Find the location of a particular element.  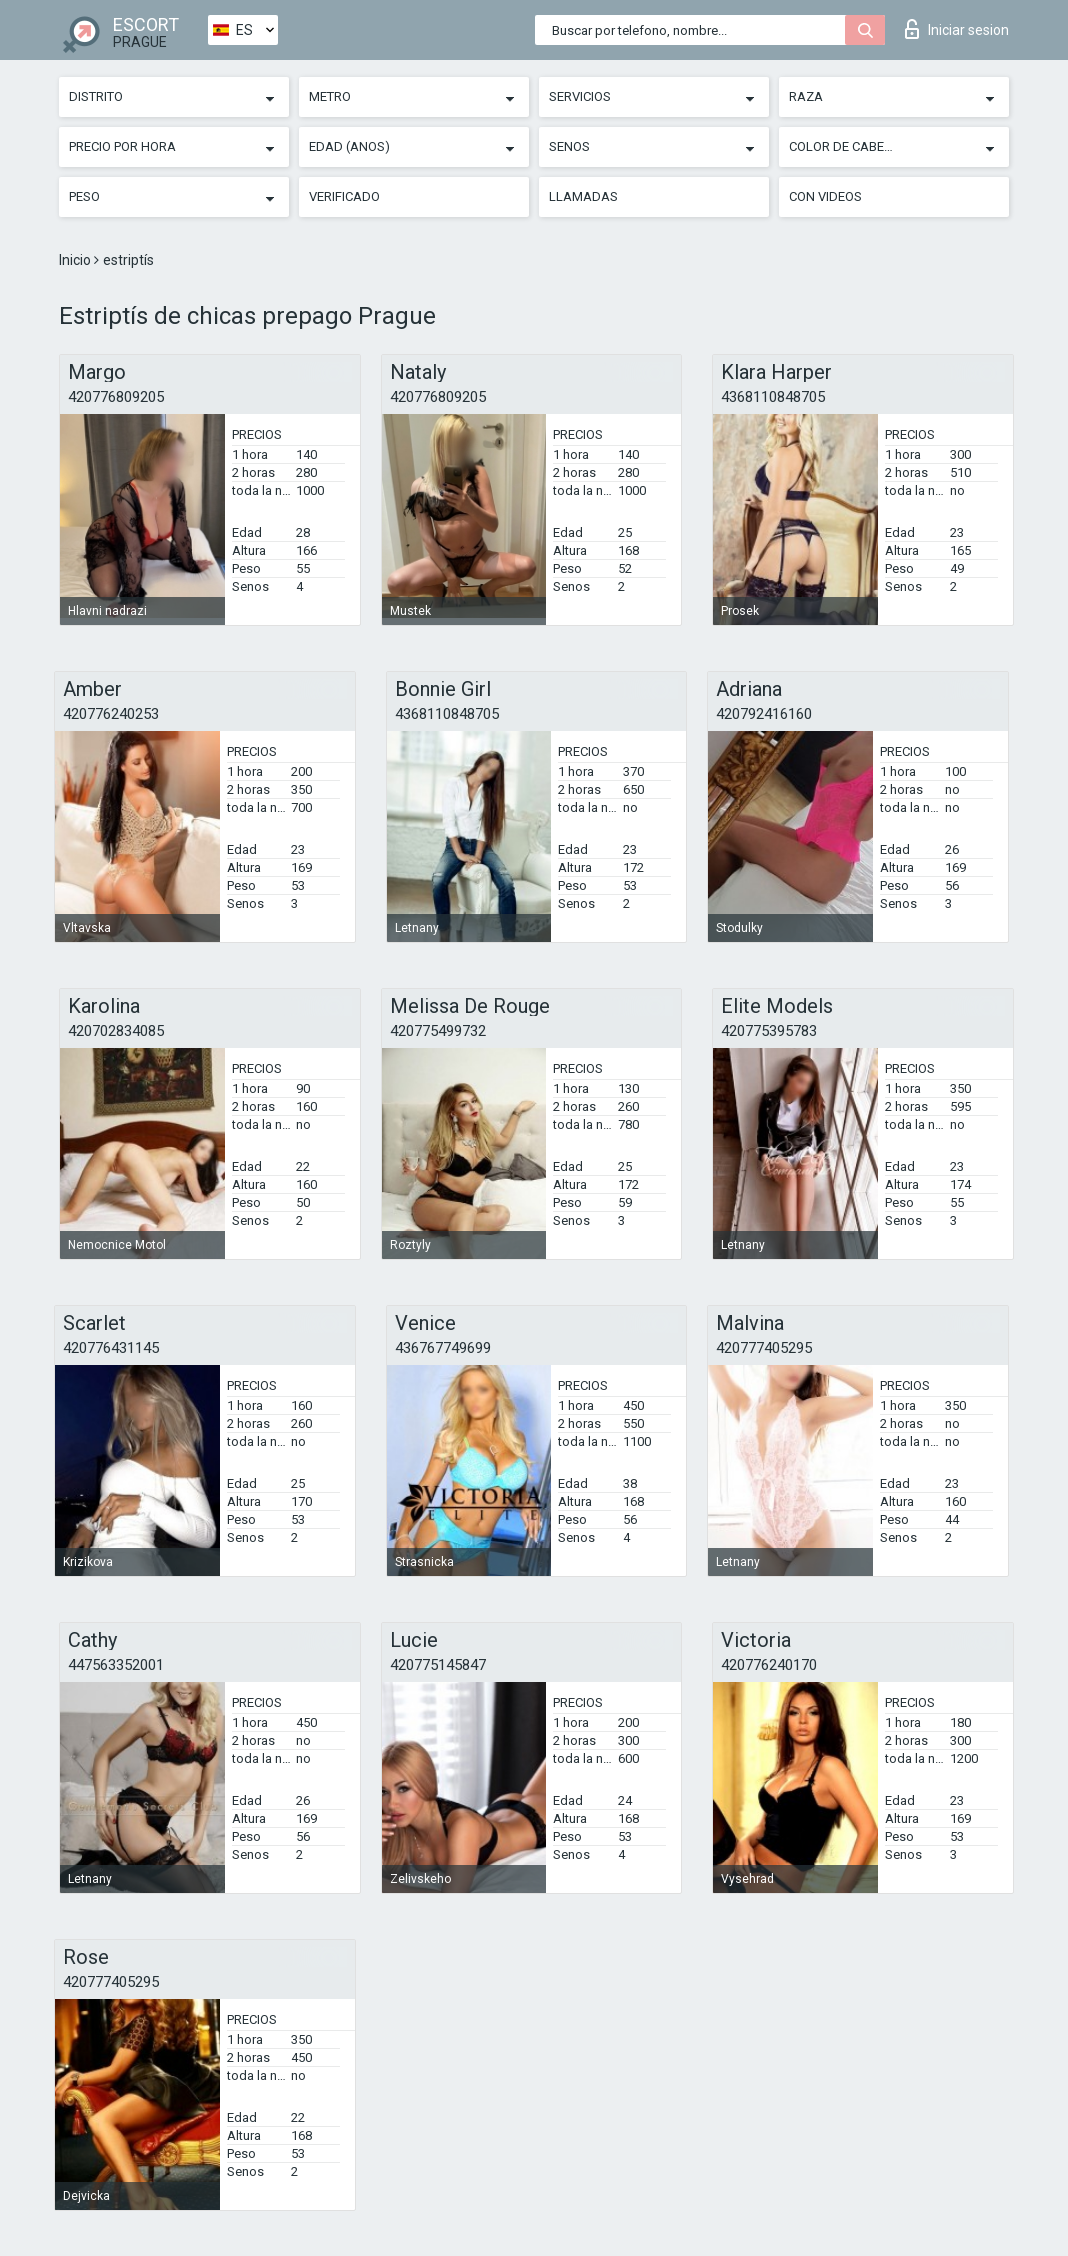

420776431145 is located at coordinates (111, 1348).